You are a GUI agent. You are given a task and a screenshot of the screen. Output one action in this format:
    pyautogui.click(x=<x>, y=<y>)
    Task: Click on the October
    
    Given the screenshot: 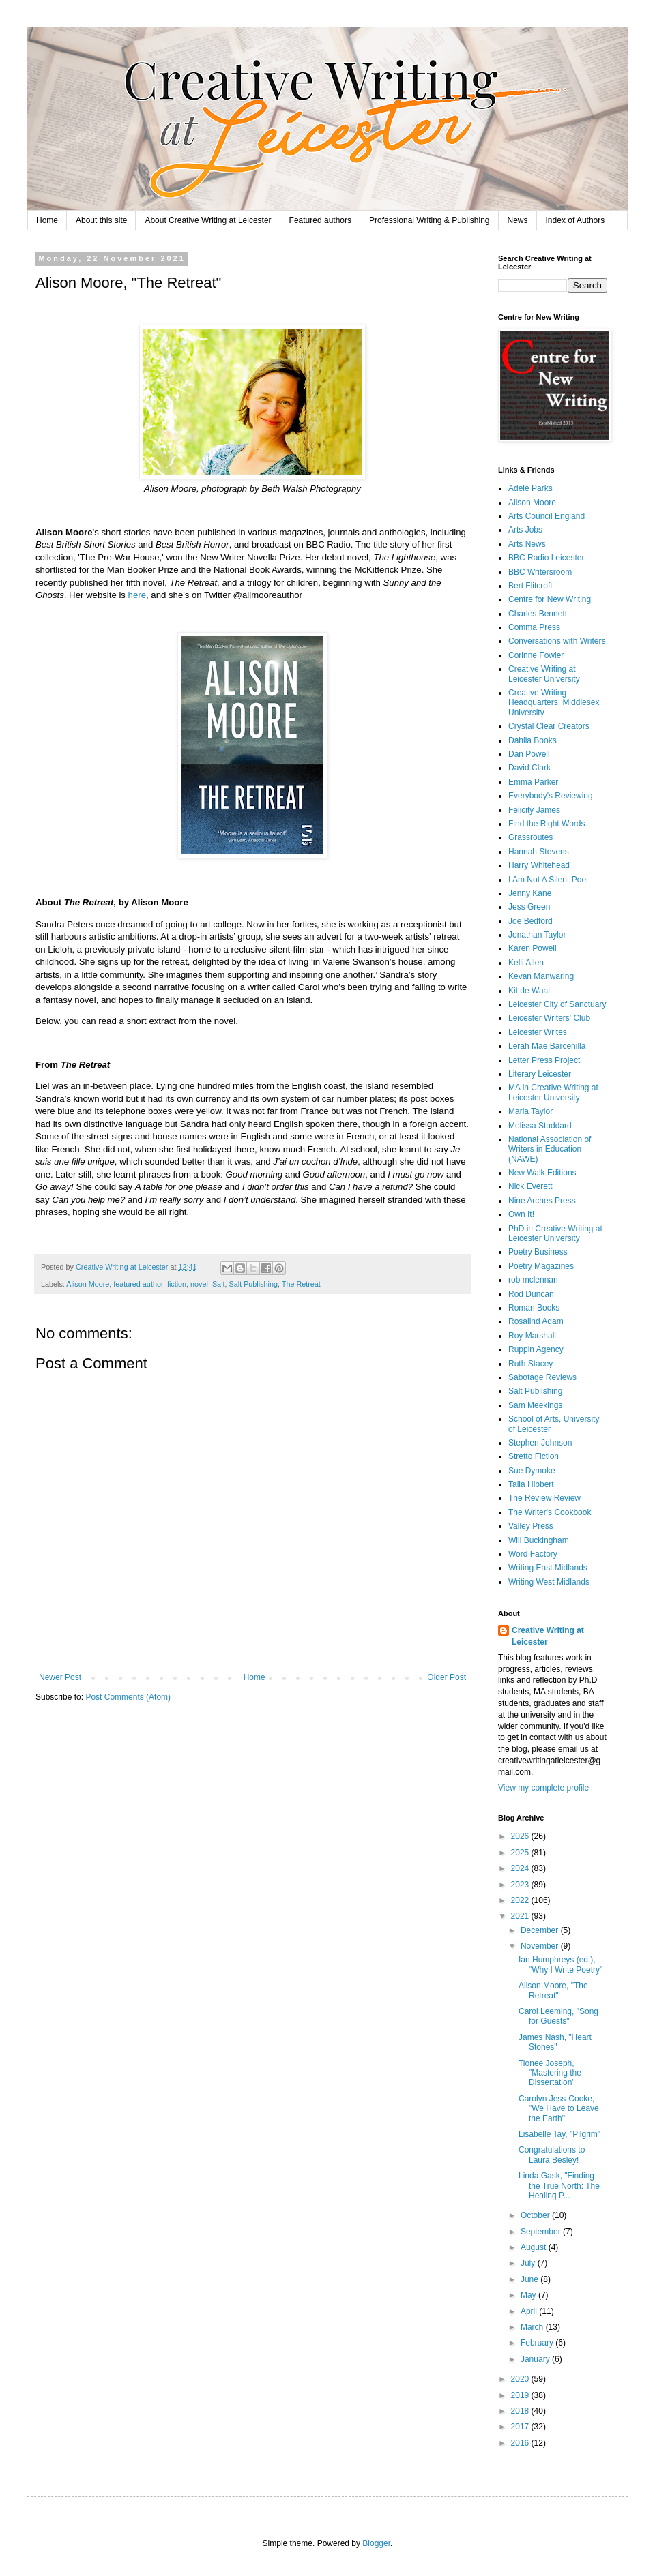 What is the action you would take?
    pyautogui.click(x=536, y=2215)
    